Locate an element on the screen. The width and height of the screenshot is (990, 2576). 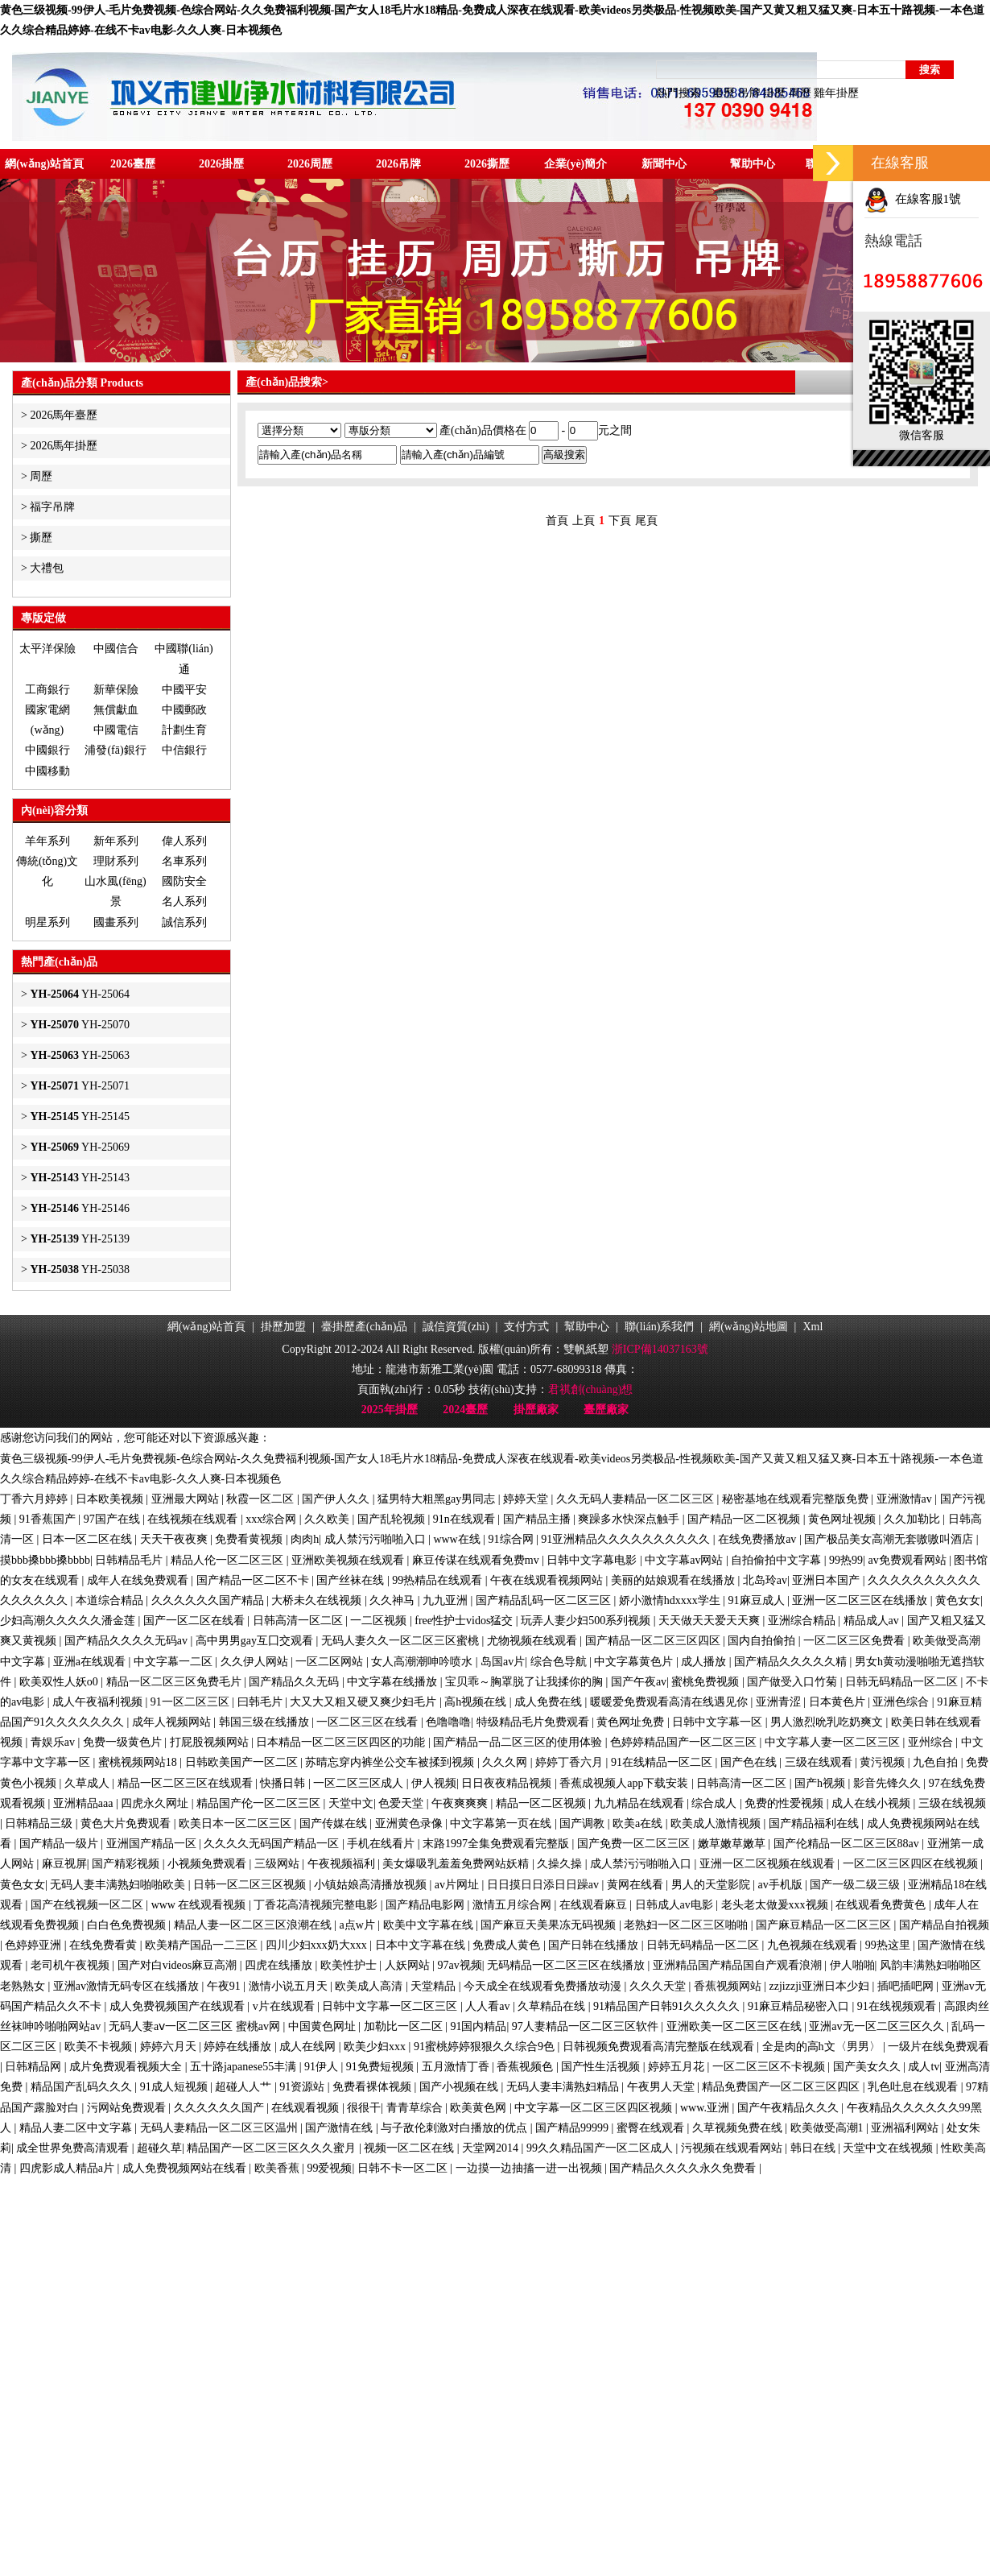
久草视频免费在线 is located at coordinates (739, 2128).